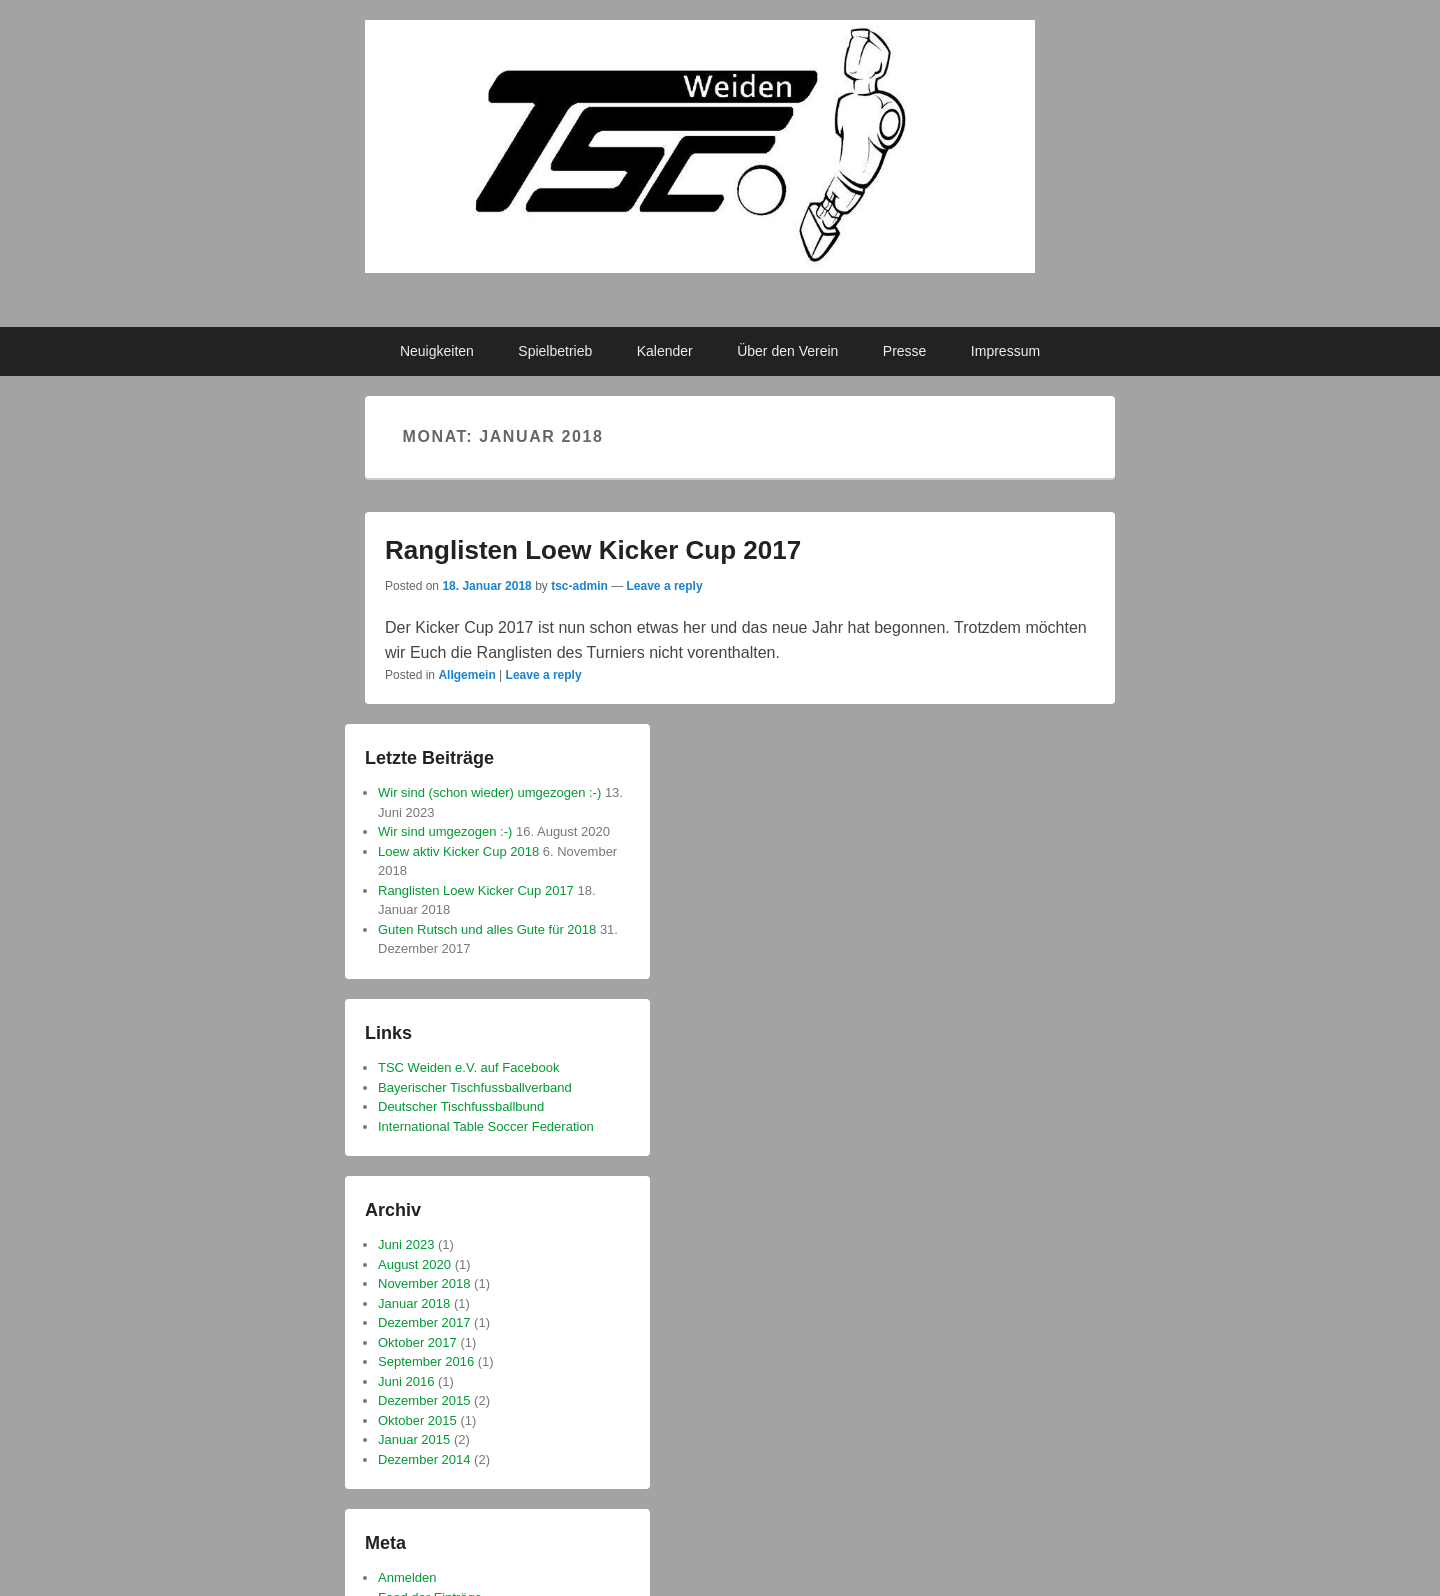  What do you see at coordinates (414, 1264) in the screenshot?
I see `August 2020` at bounding box center [414, 1264].